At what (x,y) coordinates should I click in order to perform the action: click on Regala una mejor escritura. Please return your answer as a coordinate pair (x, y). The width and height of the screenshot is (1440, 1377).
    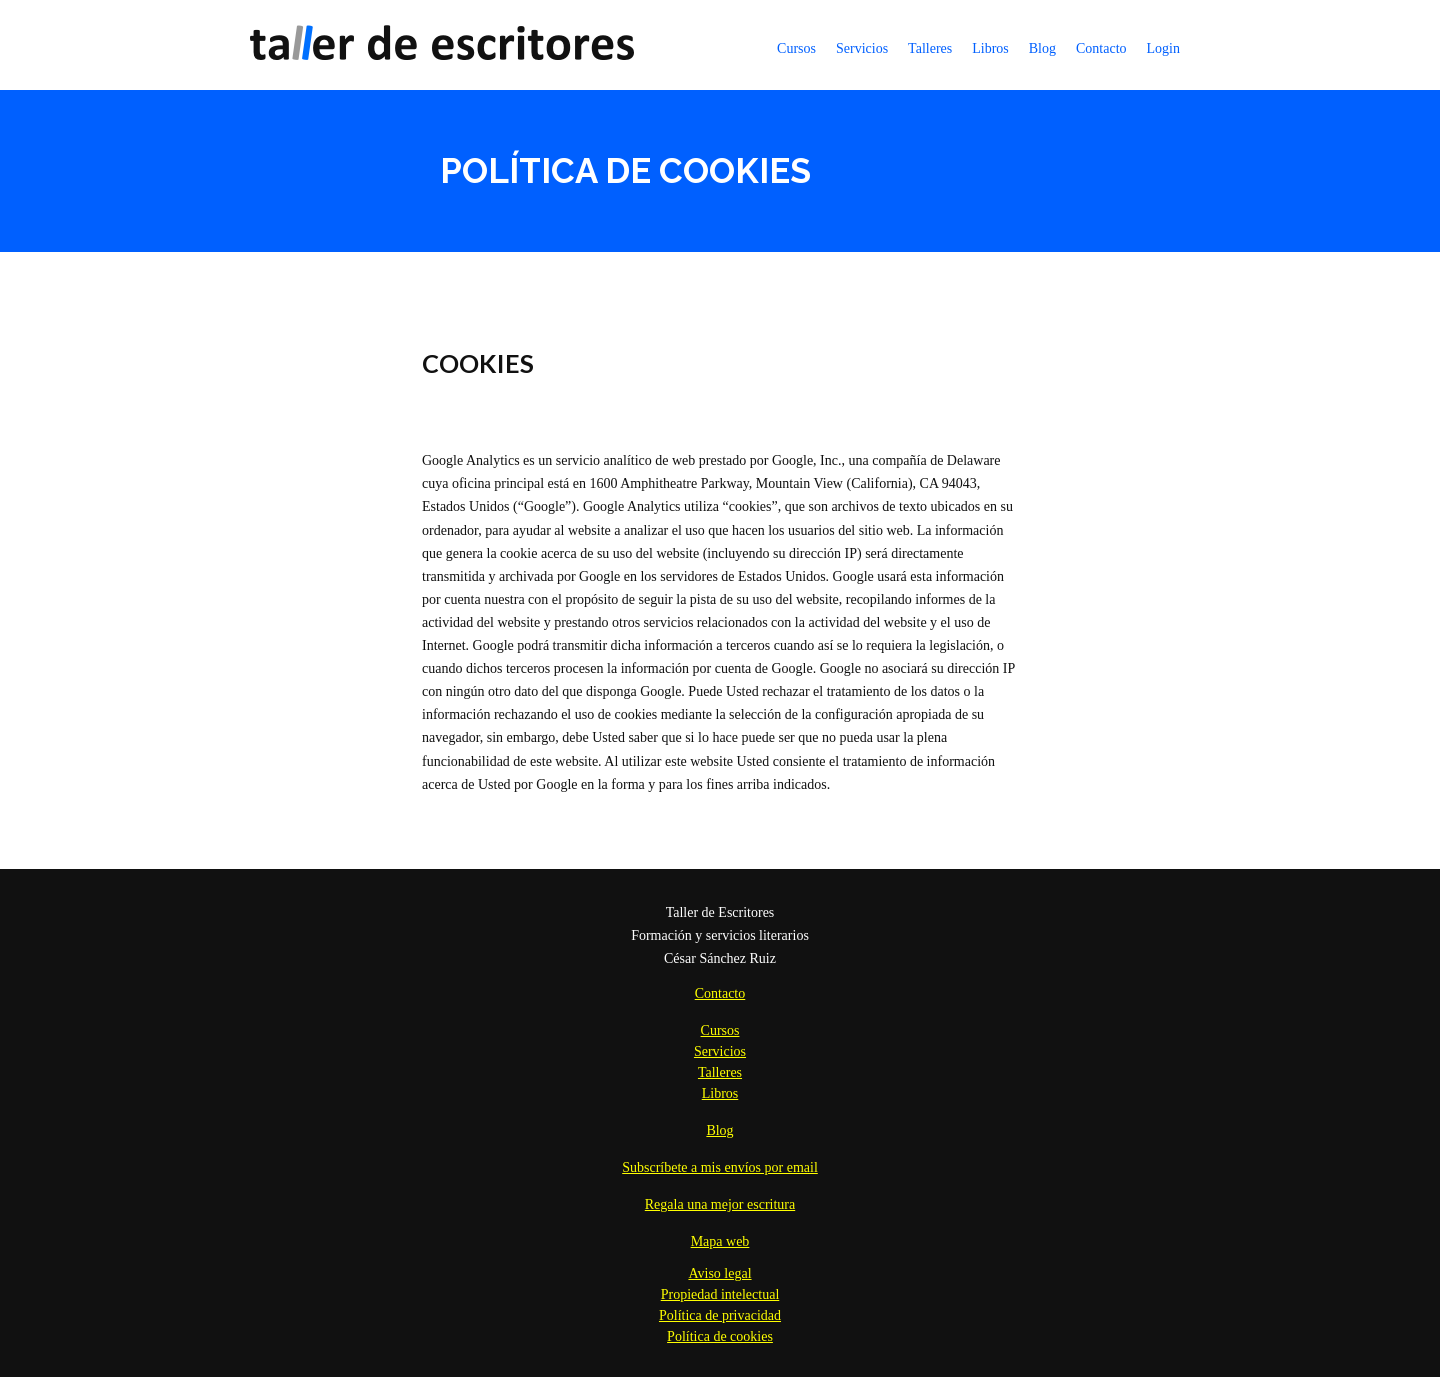
    Looking at the image, I should click on (720, 1204).